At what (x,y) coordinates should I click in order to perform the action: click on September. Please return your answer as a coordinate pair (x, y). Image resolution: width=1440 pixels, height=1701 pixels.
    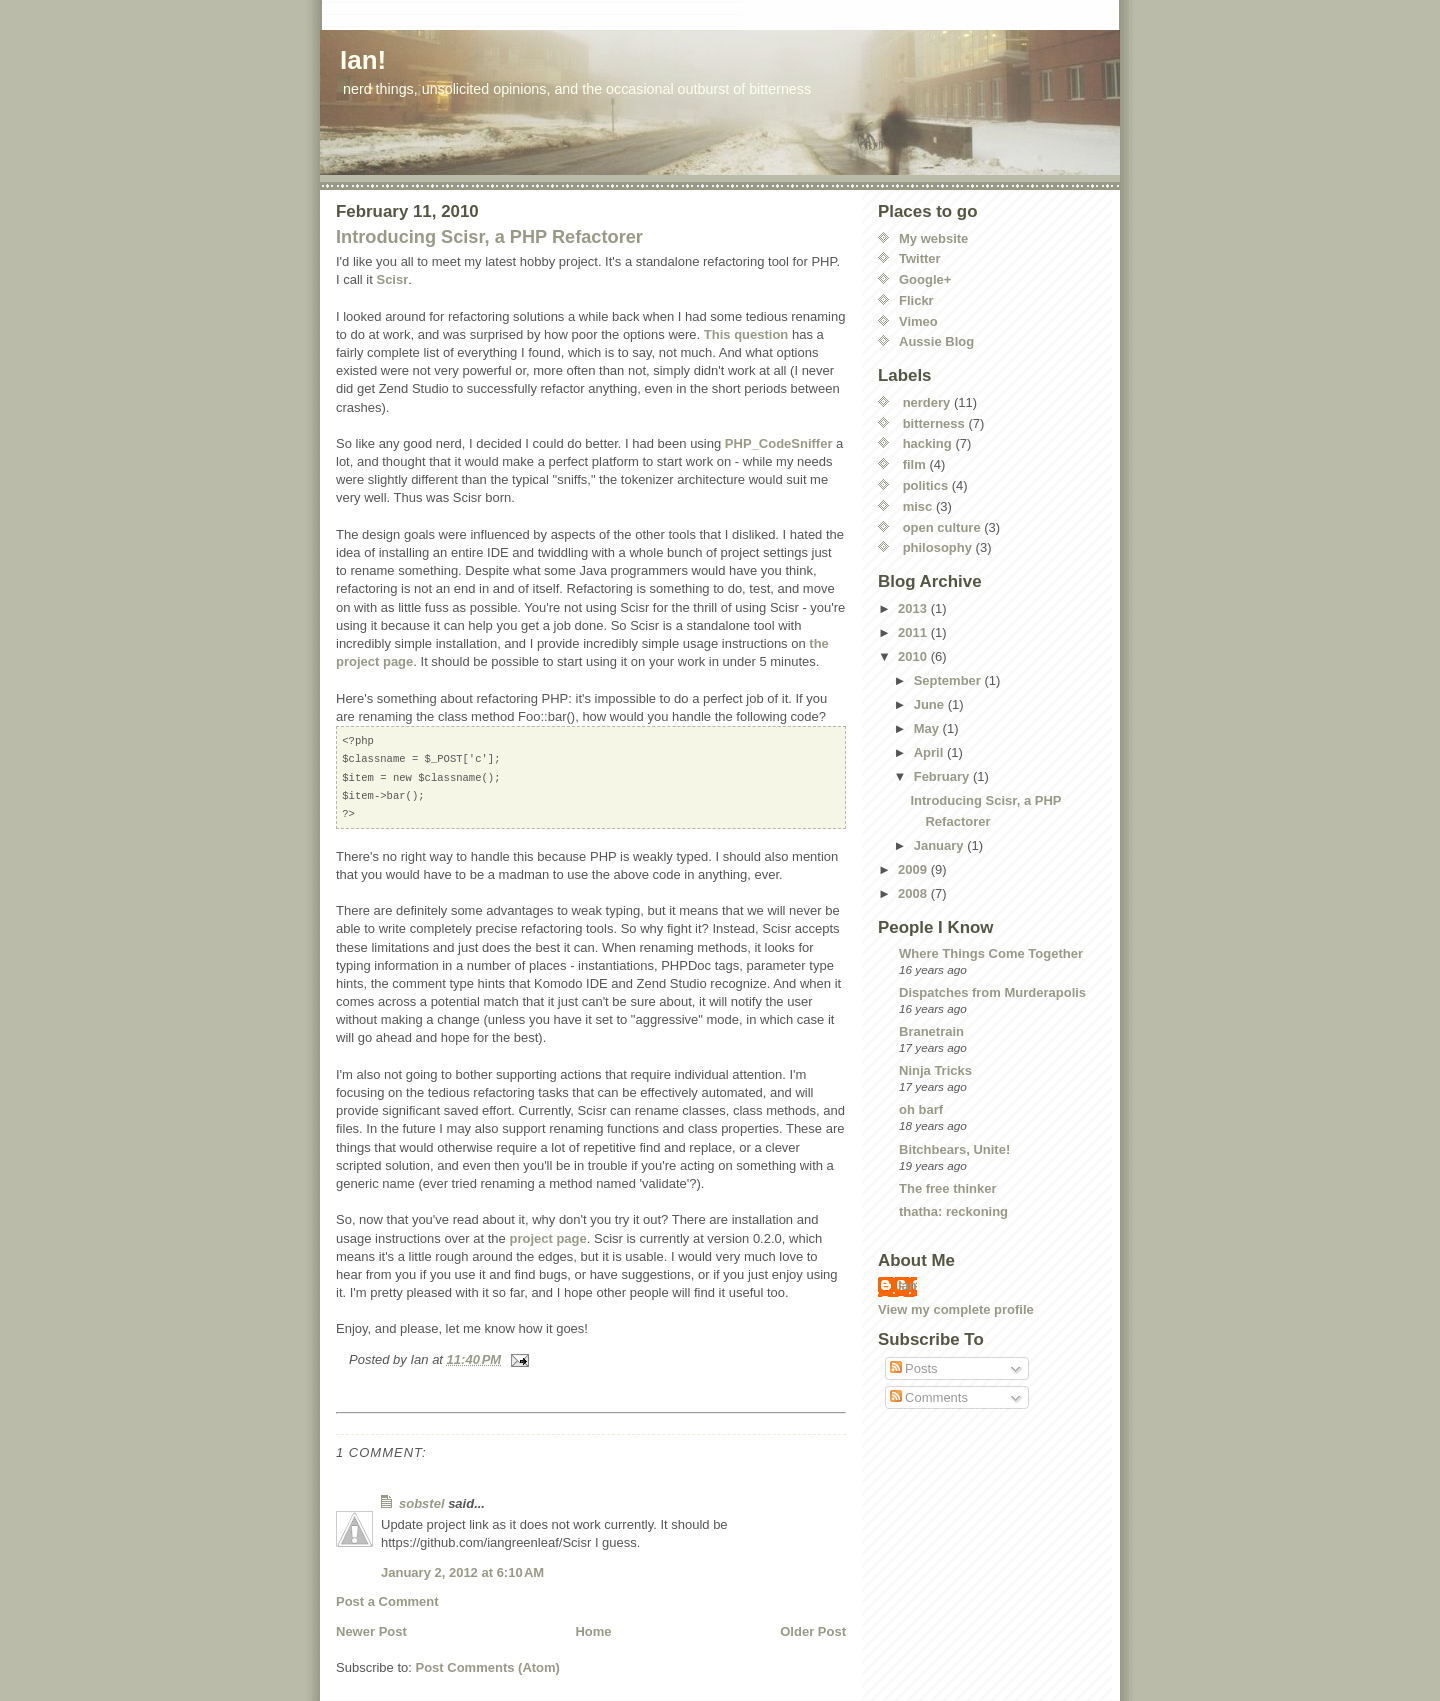
    Looking at the image, I should click on (949, 680).